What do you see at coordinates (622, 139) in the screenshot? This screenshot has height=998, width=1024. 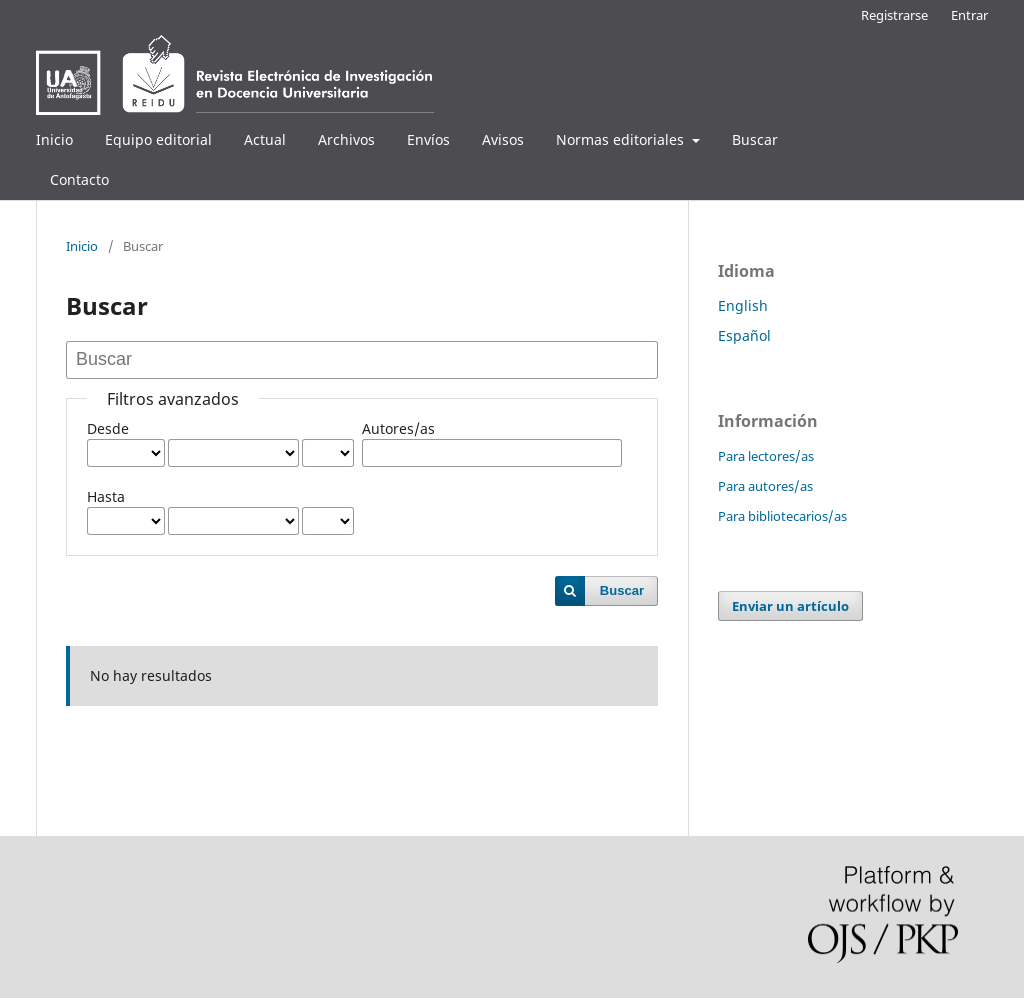 I see `Normas editoriales` at bounding box center [622, 139].